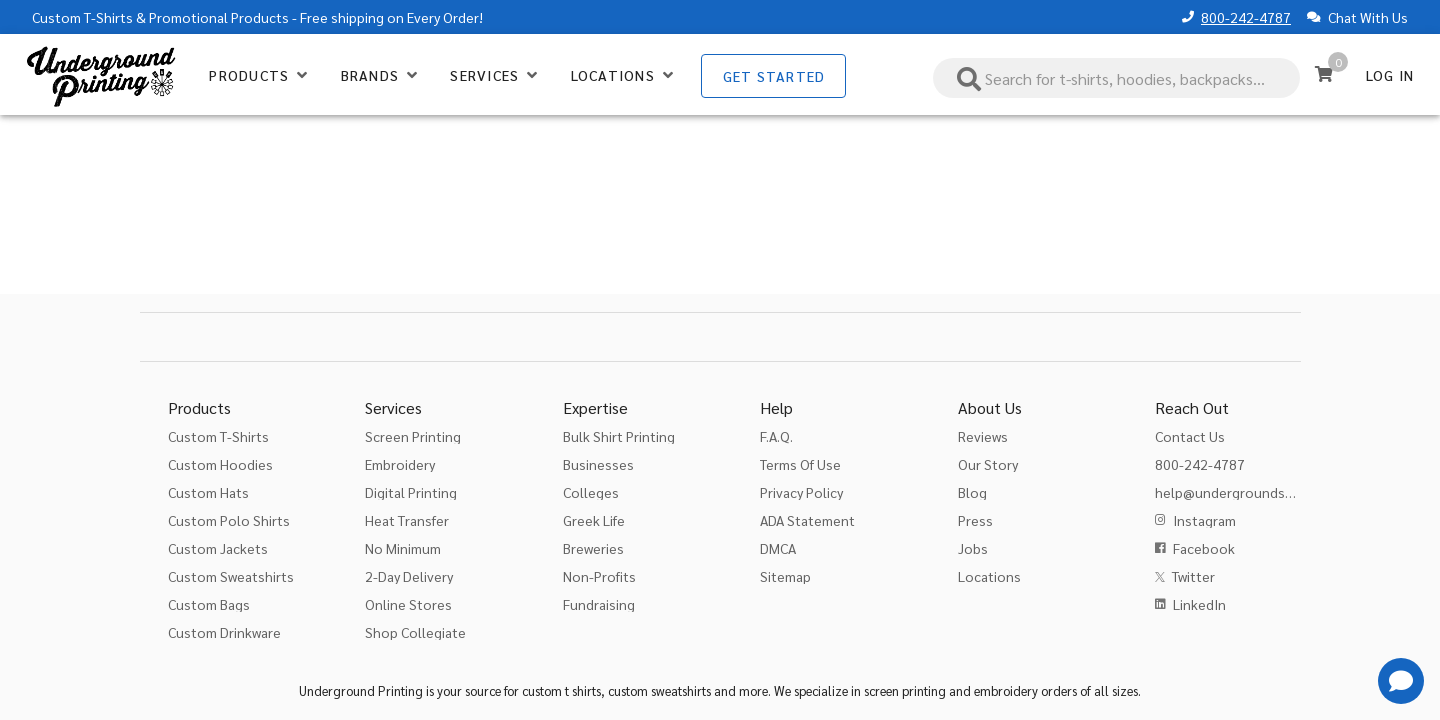 The height and width of the screenshot is (720, 1440). What do you see at coordinates (778, 548) in the screenshot?
I see `DMCA` at bounding box center [778, 548].